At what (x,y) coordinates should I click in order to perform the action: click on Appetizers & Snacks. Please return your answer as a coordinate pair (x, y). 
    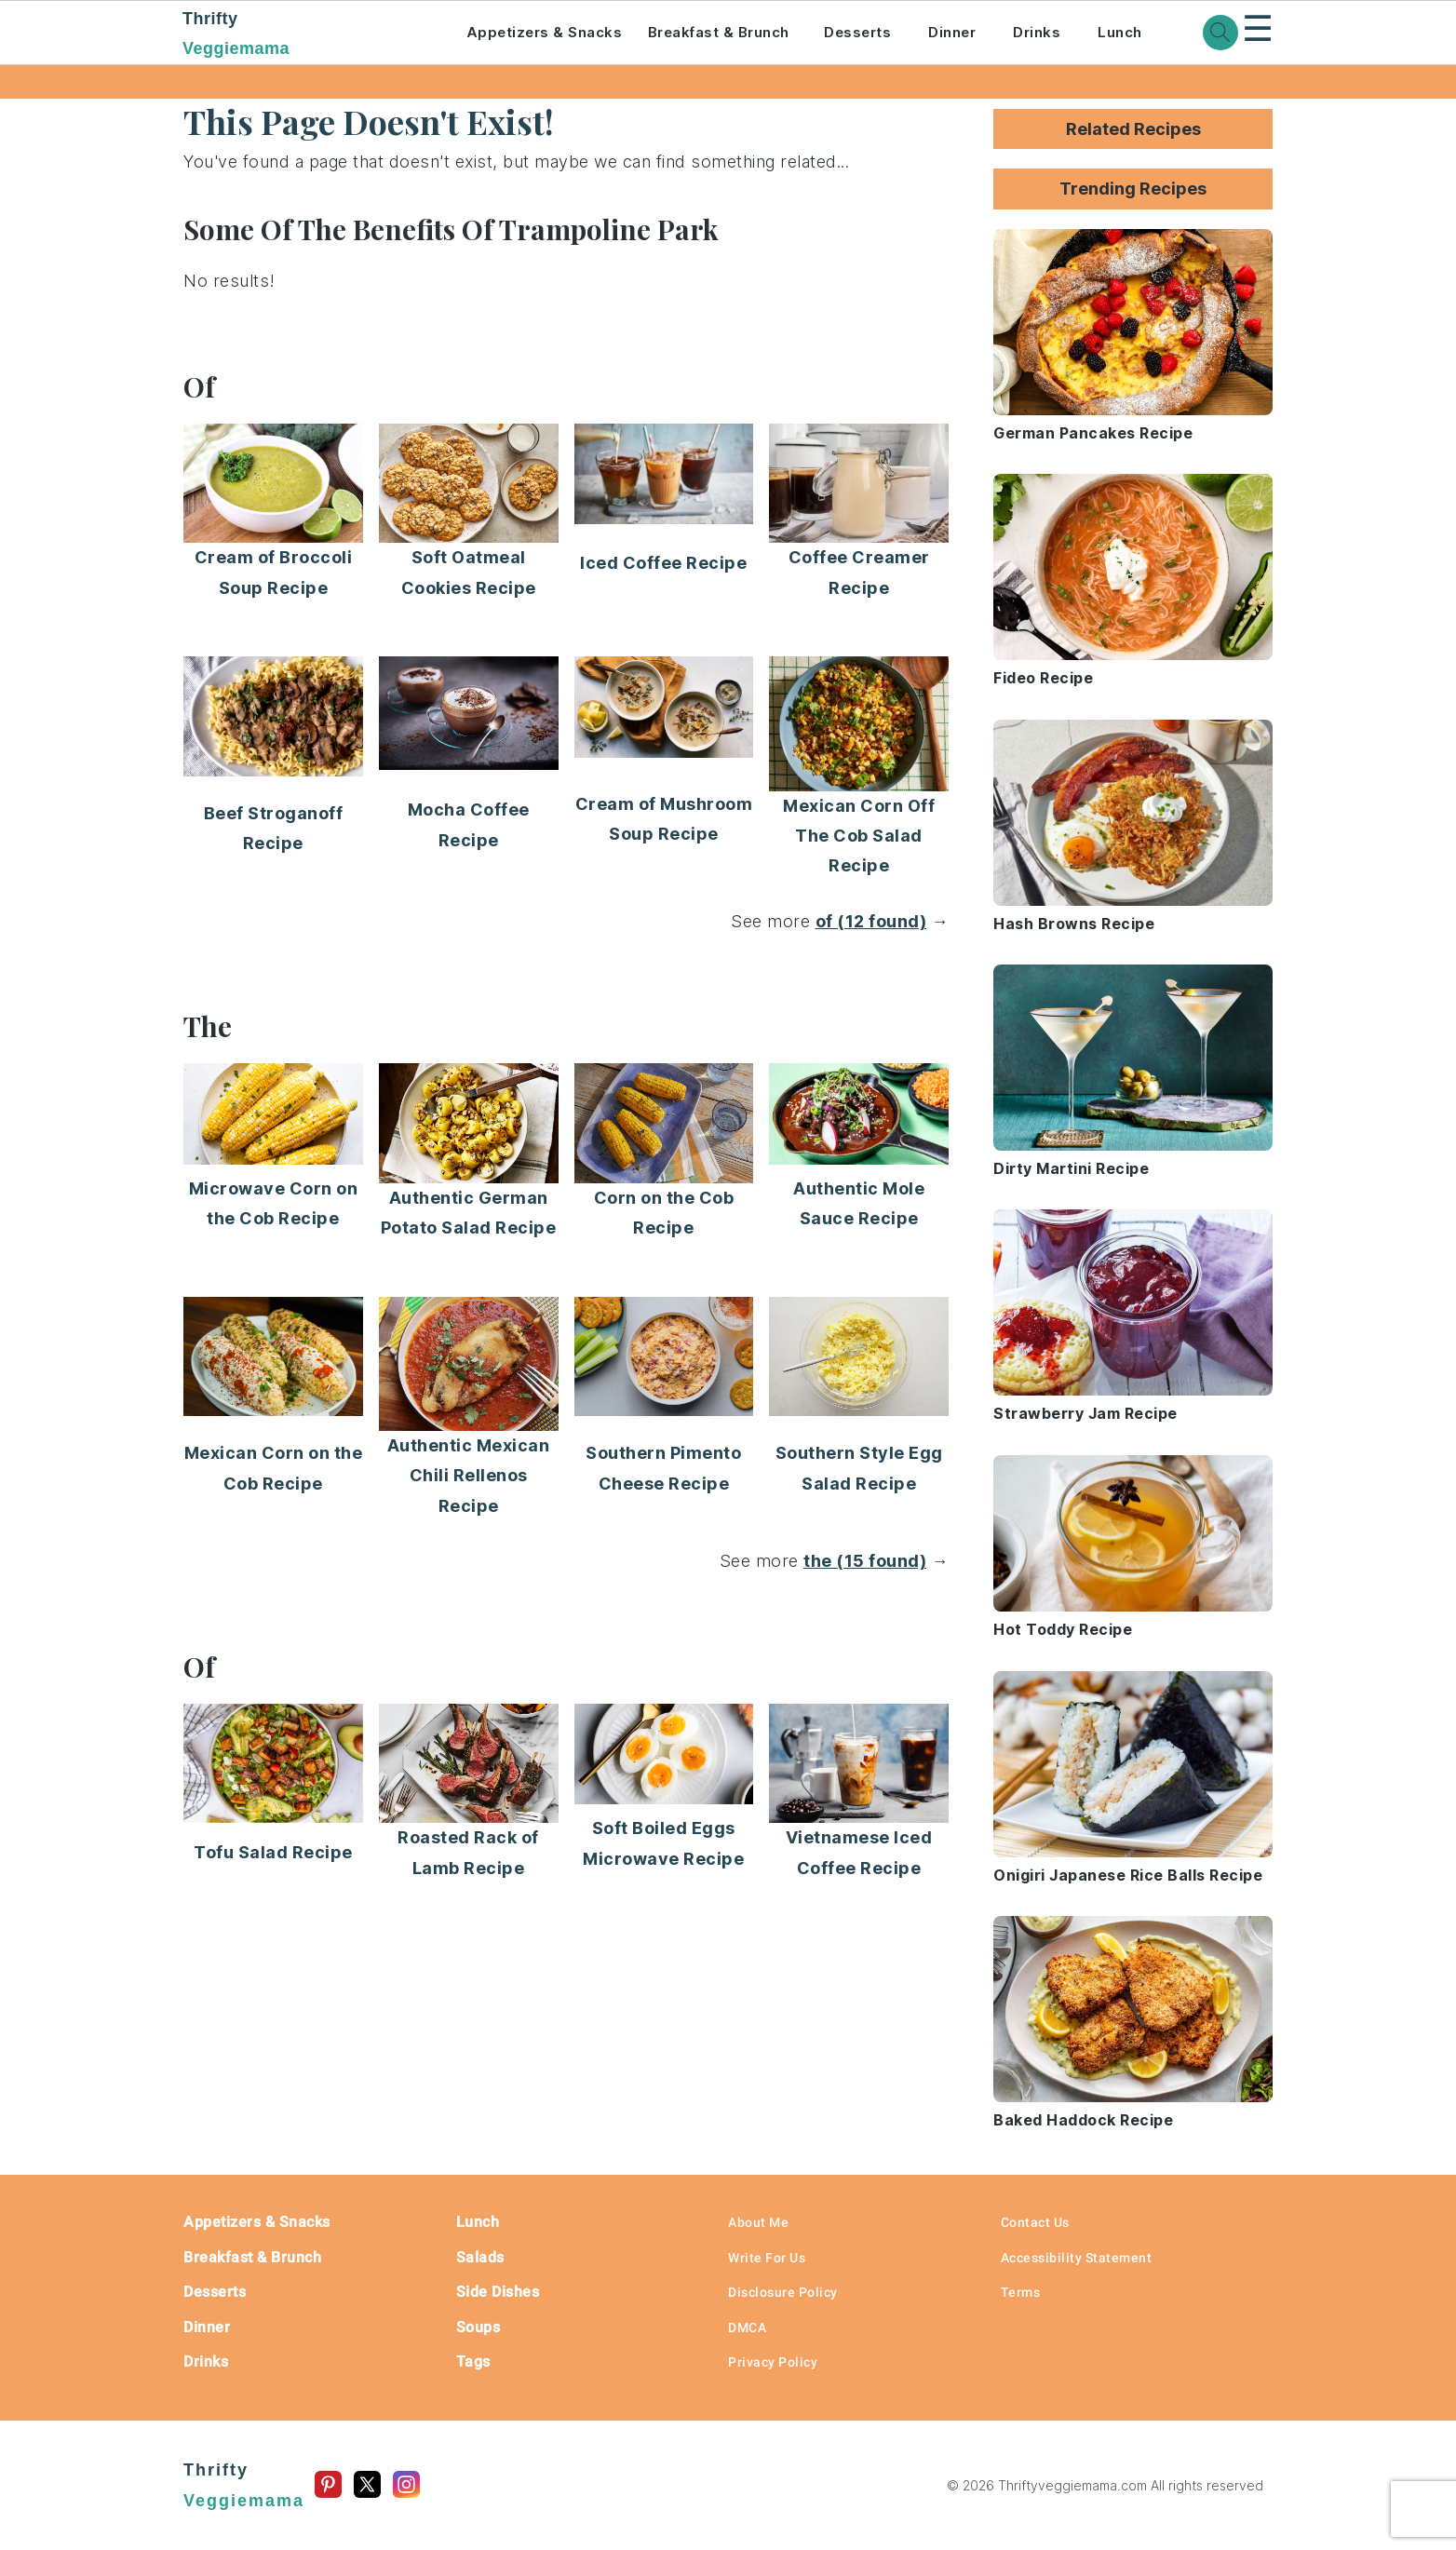
    Looking at the image, I should click on (544, 32).